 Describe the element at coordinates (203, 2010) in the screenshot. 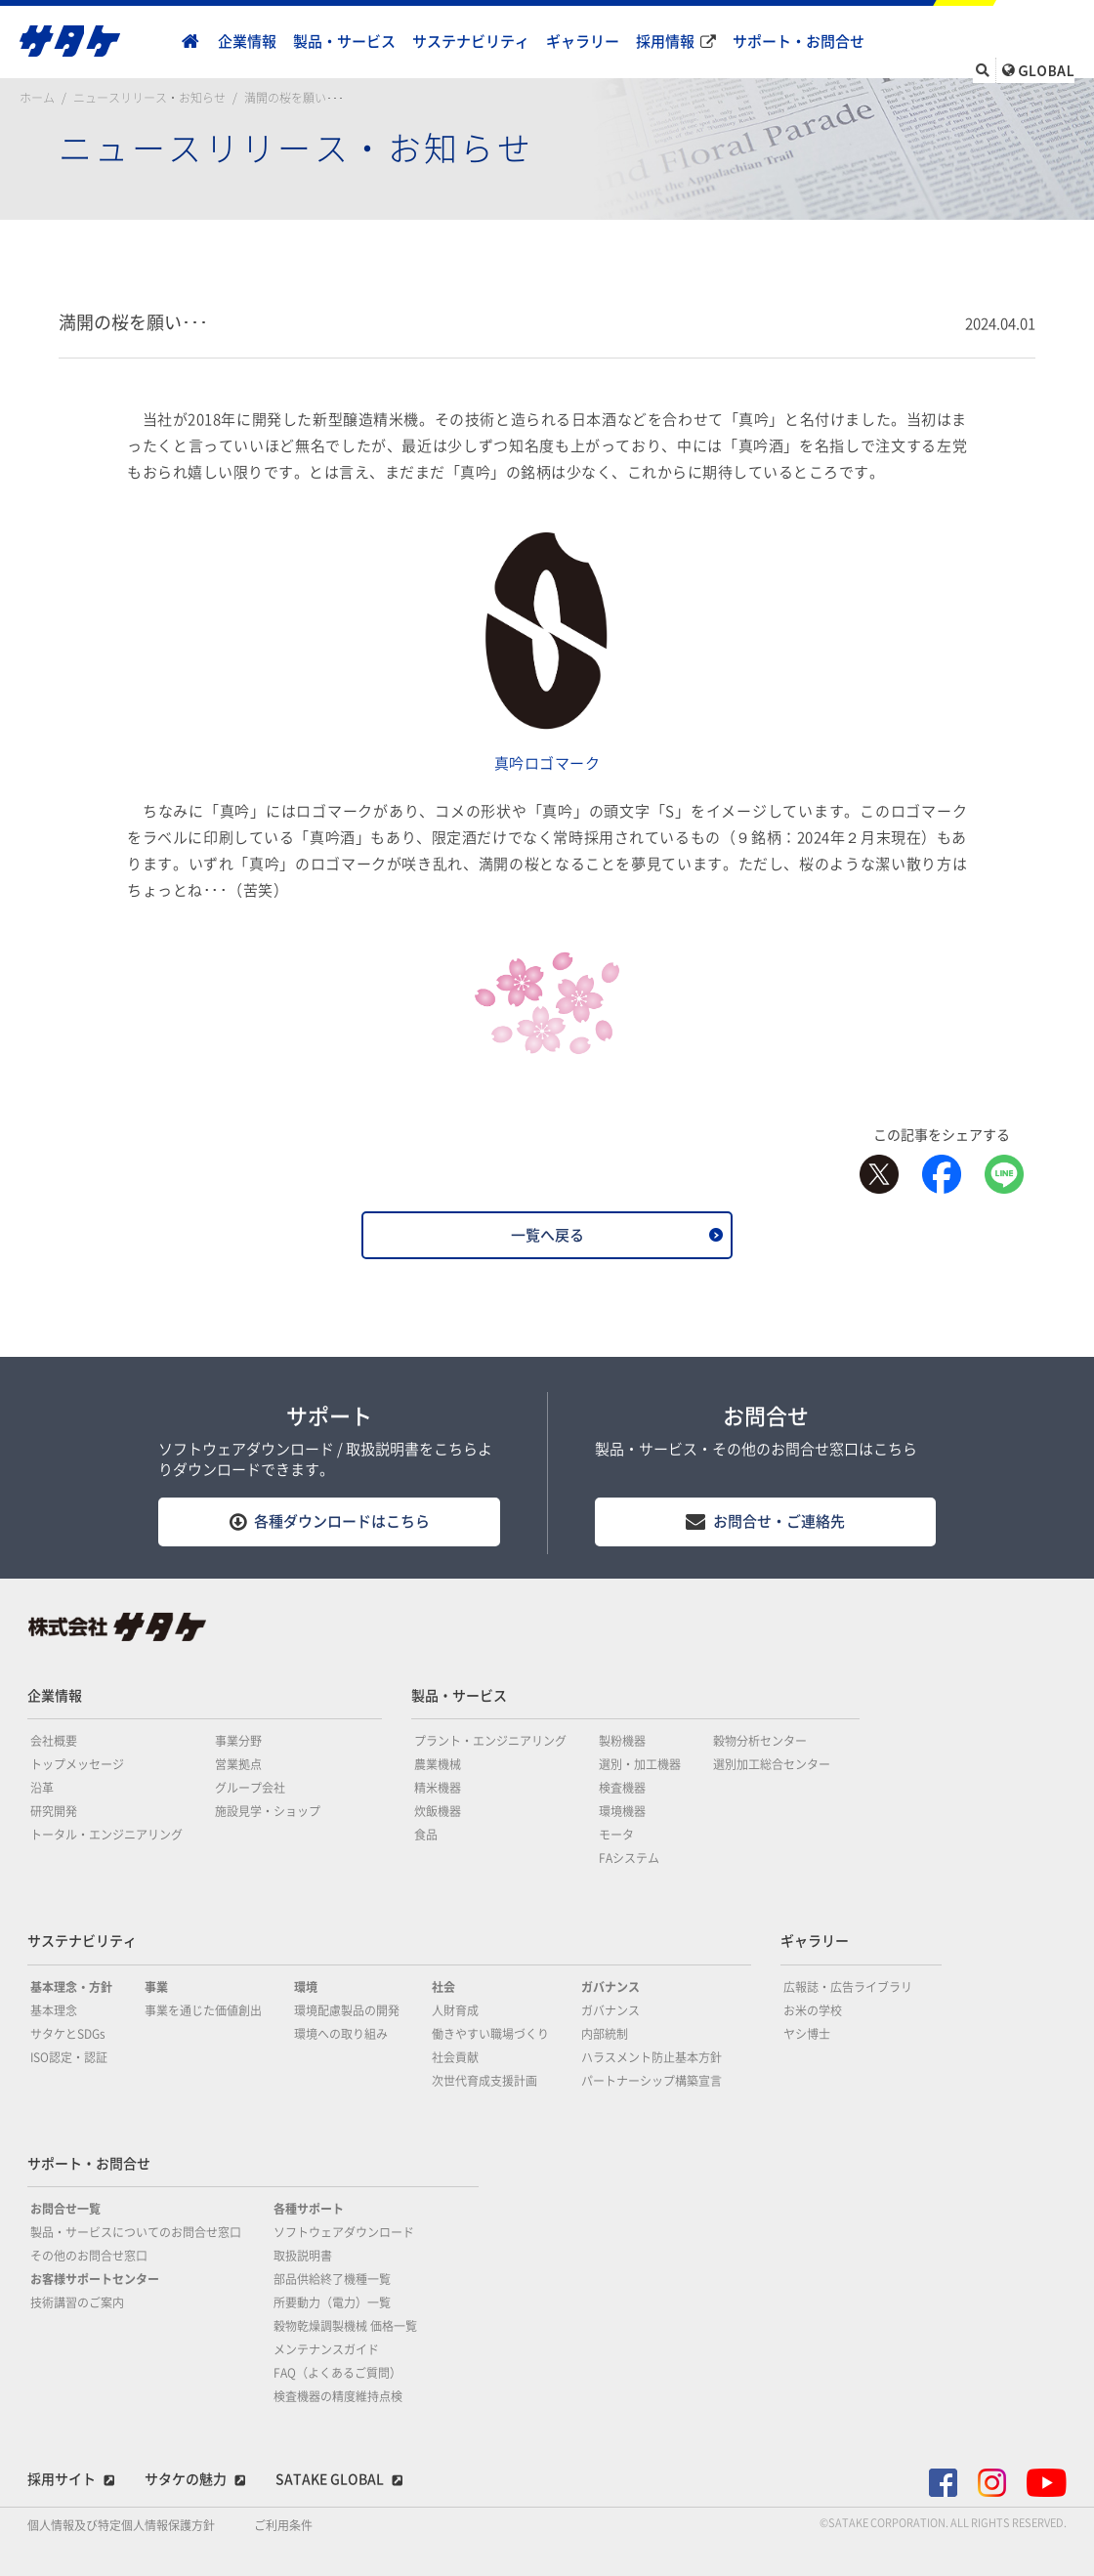

I see `事業を通じた価値創出` at that location.